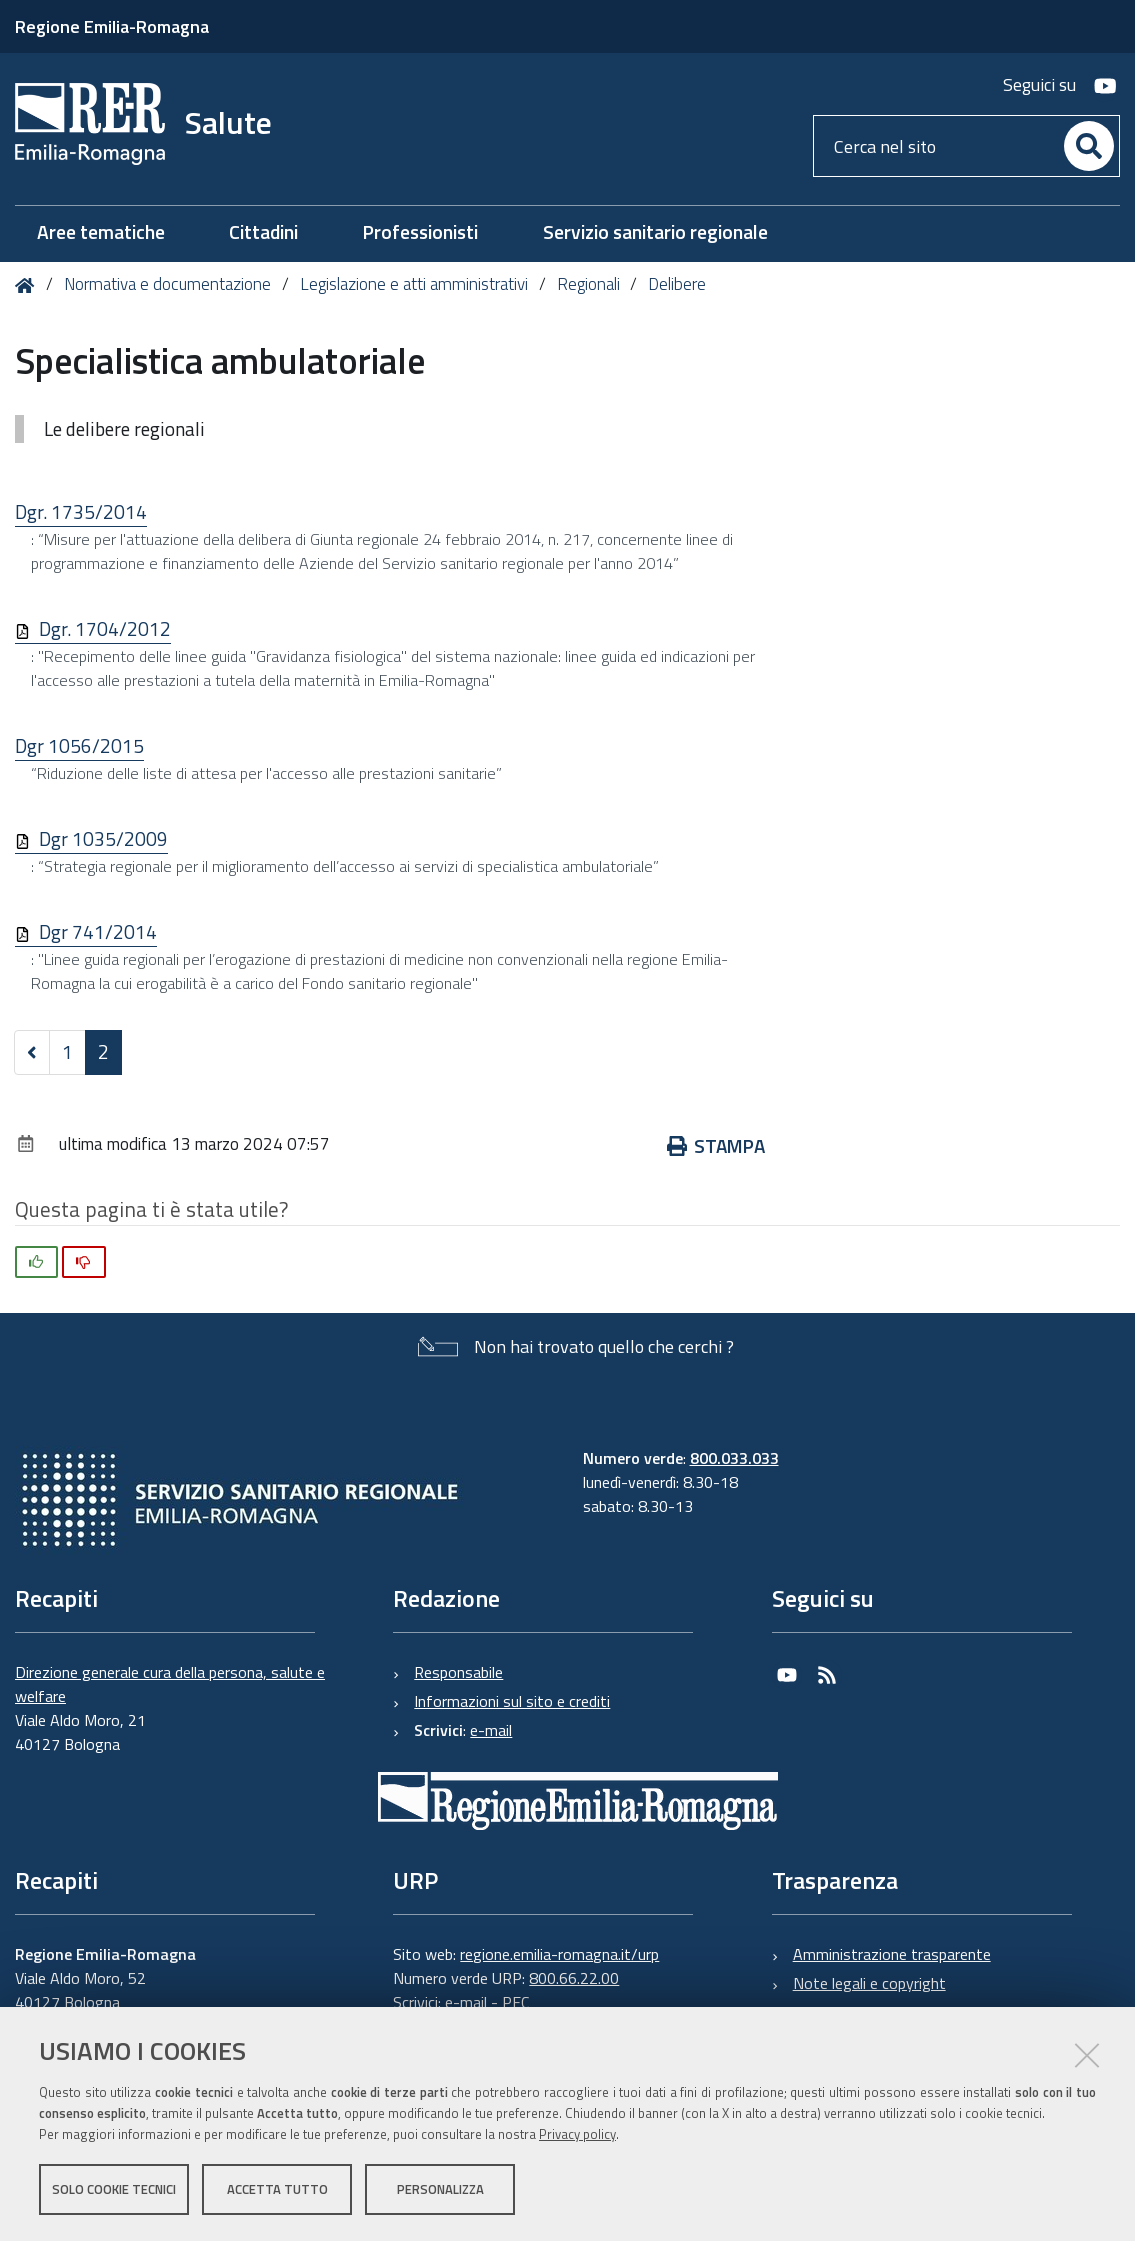 The width and height of the screenshot is (1135, 2241). Describe the element at coordinates (277, 2189) in the screenshot. I see `Accetta tutto [button]` at that location.